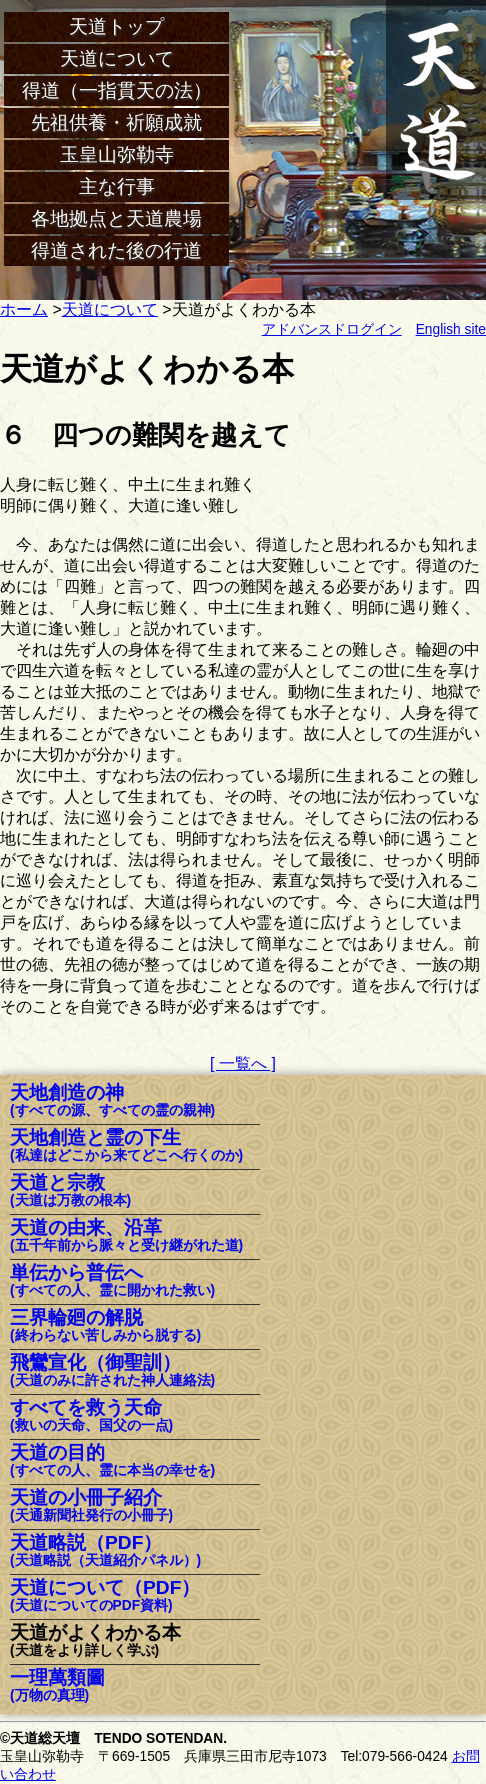 The height and width of the screenshot is (1784, 486). I want to click on English site, so click(451, 329).